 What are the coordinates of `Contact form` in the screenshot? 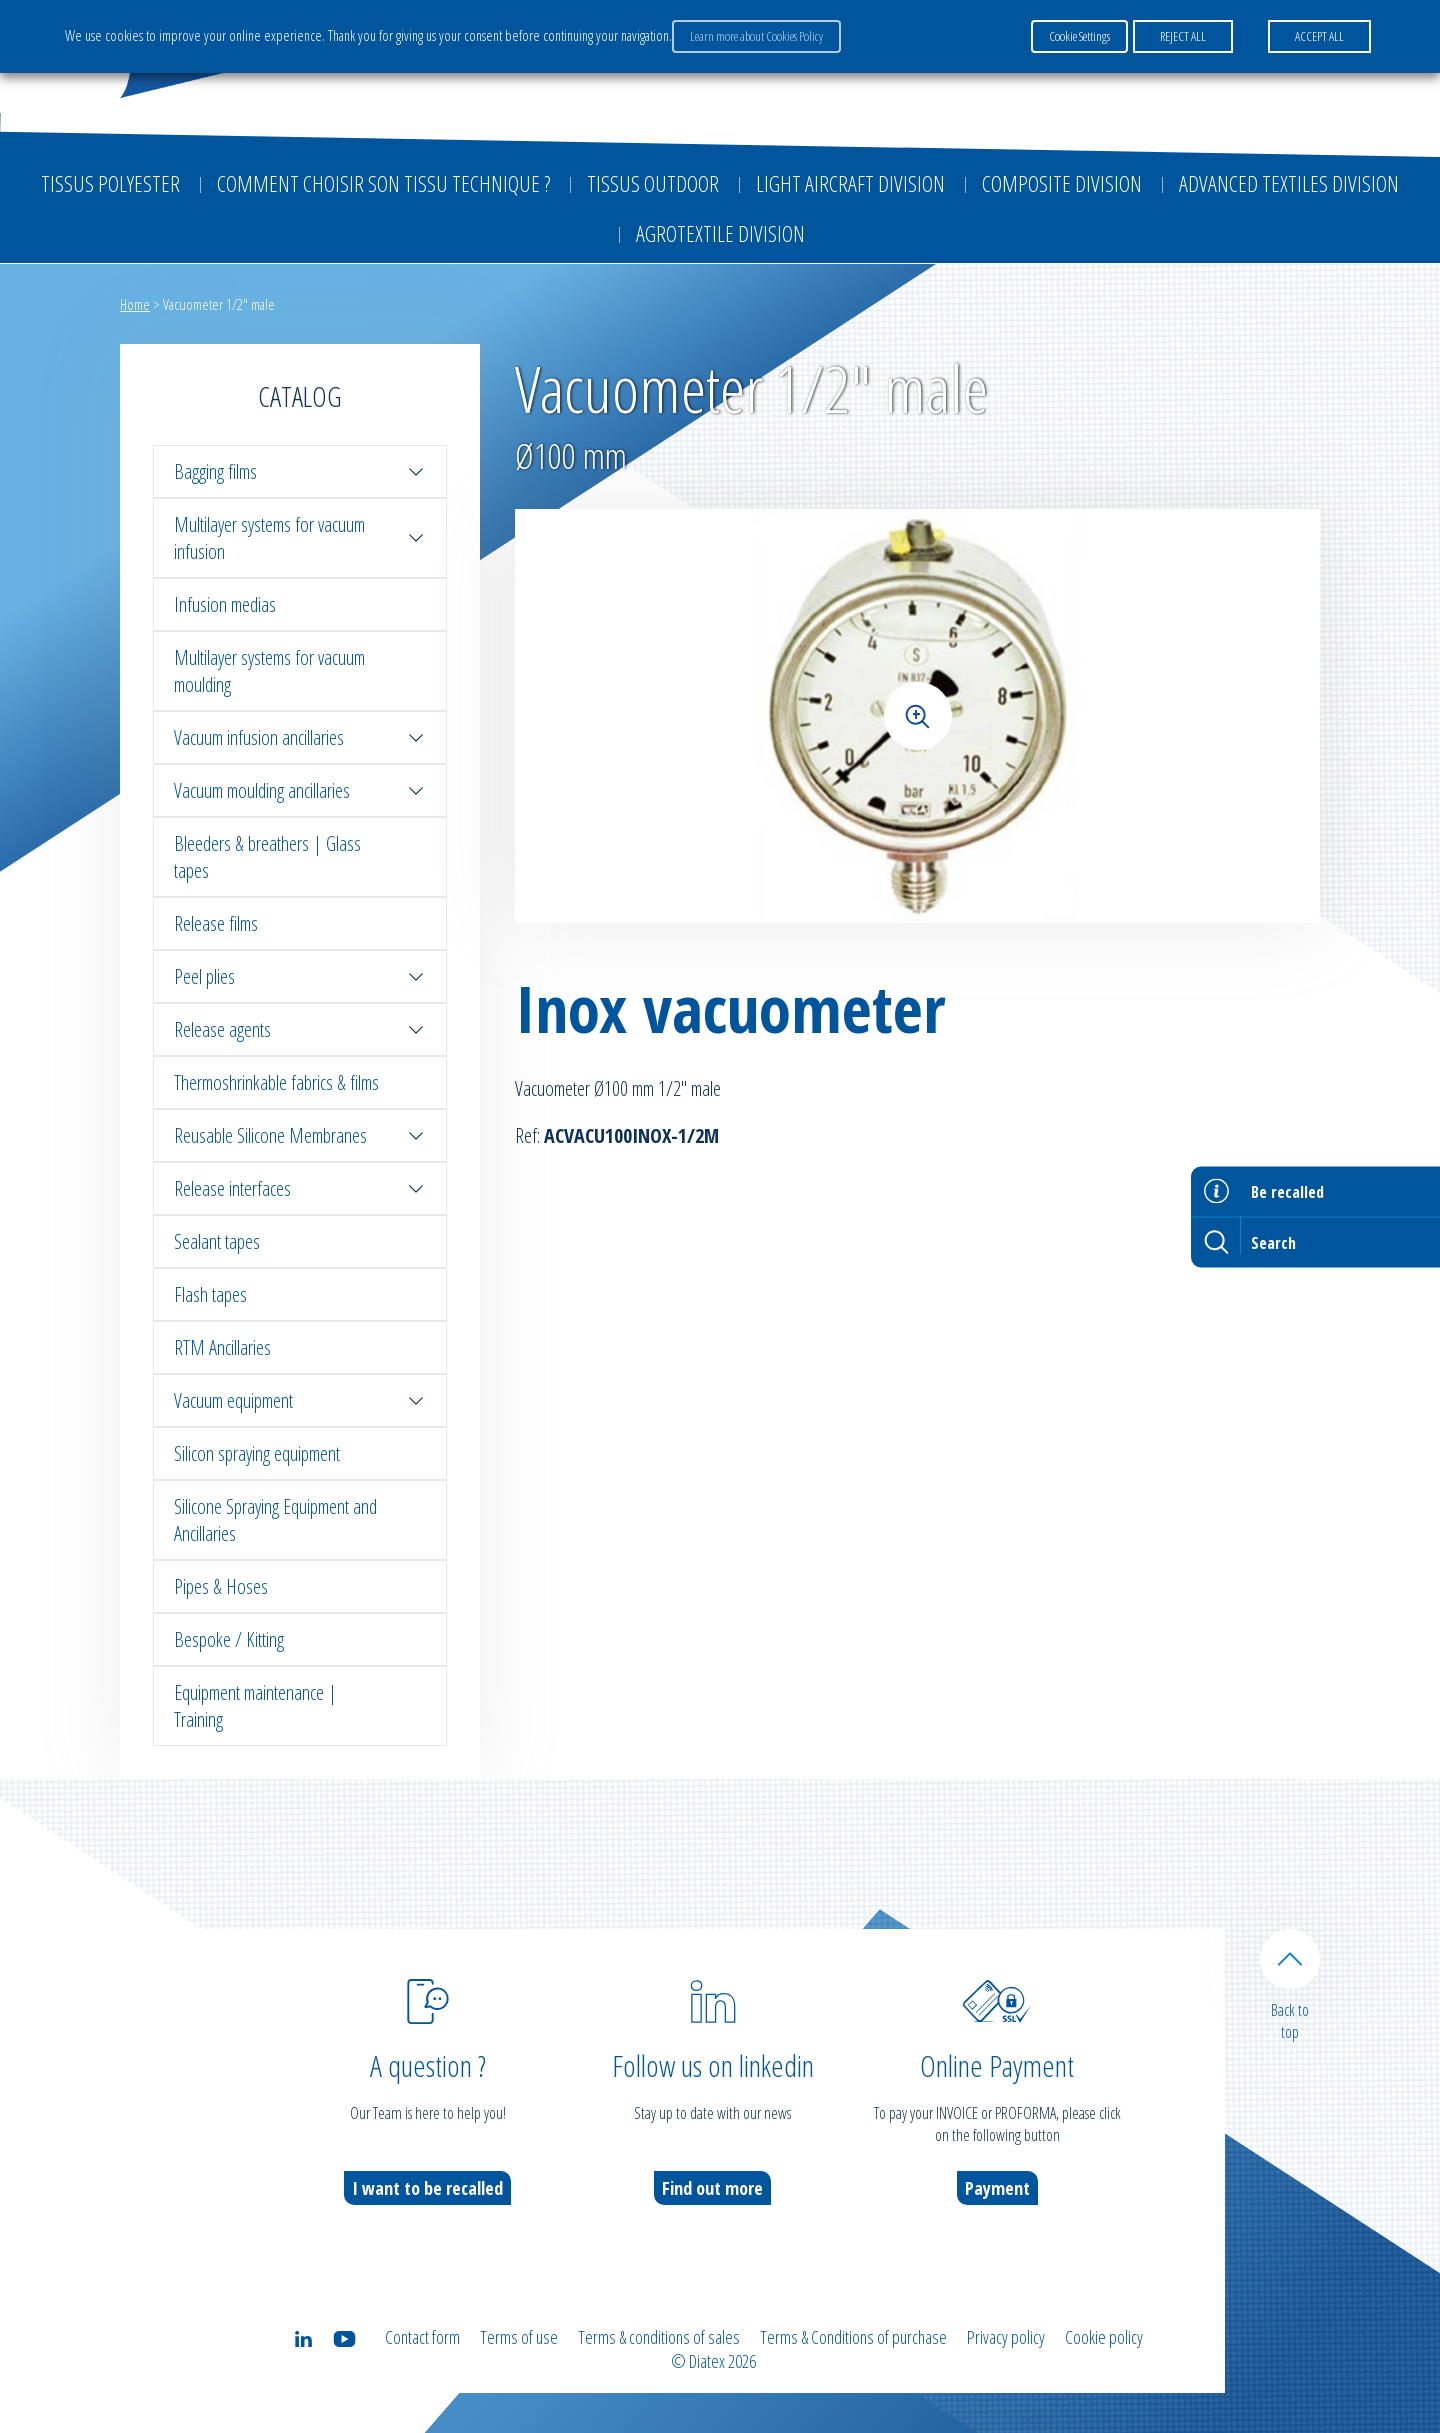 It's located at (422, 2337).